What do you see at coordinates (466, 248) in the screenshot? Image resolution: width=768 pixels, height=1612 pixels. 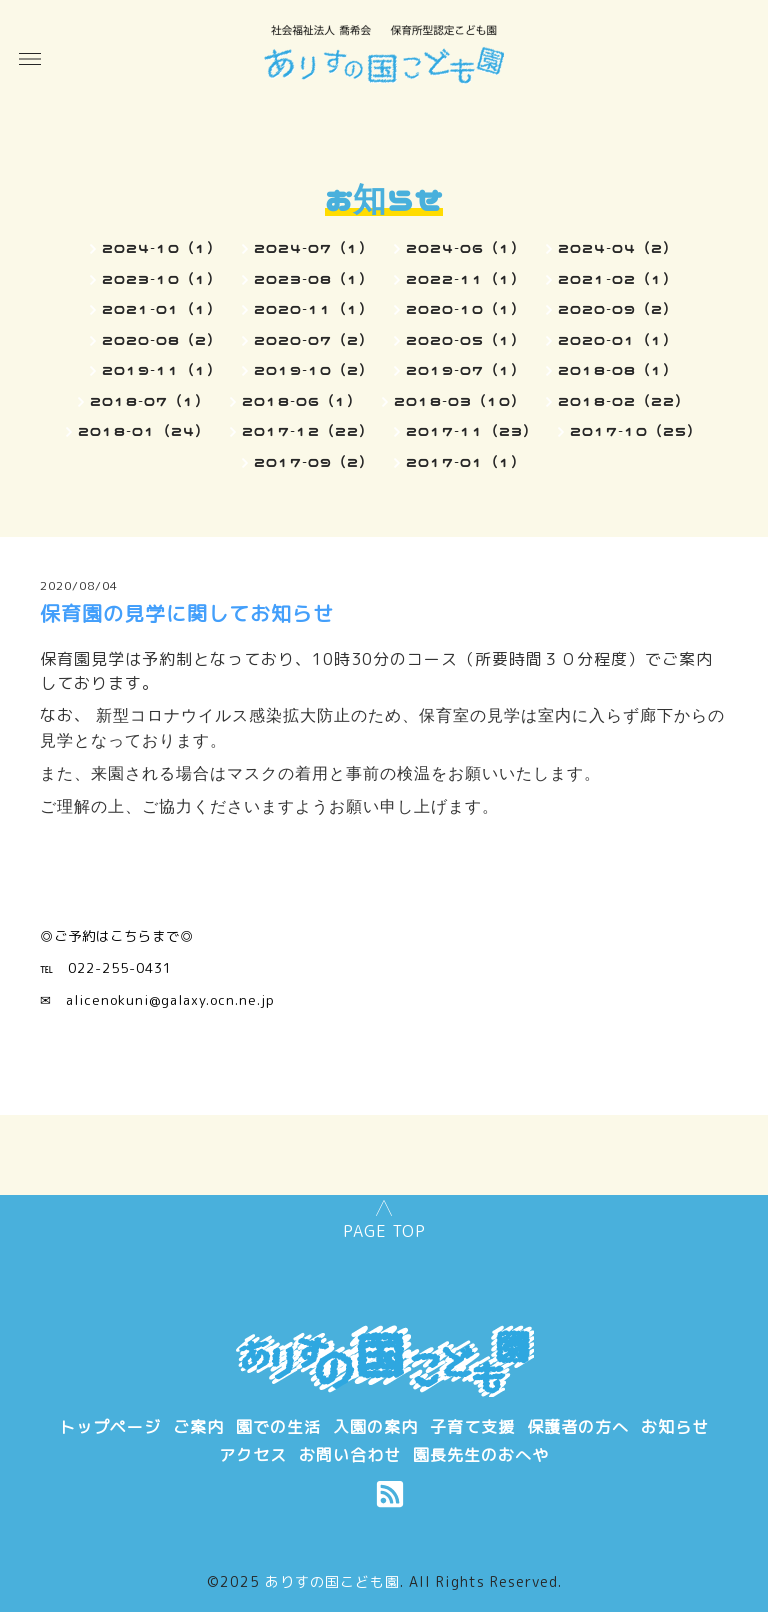 I see `2024-06（1）` at bounding box center [466, 248].